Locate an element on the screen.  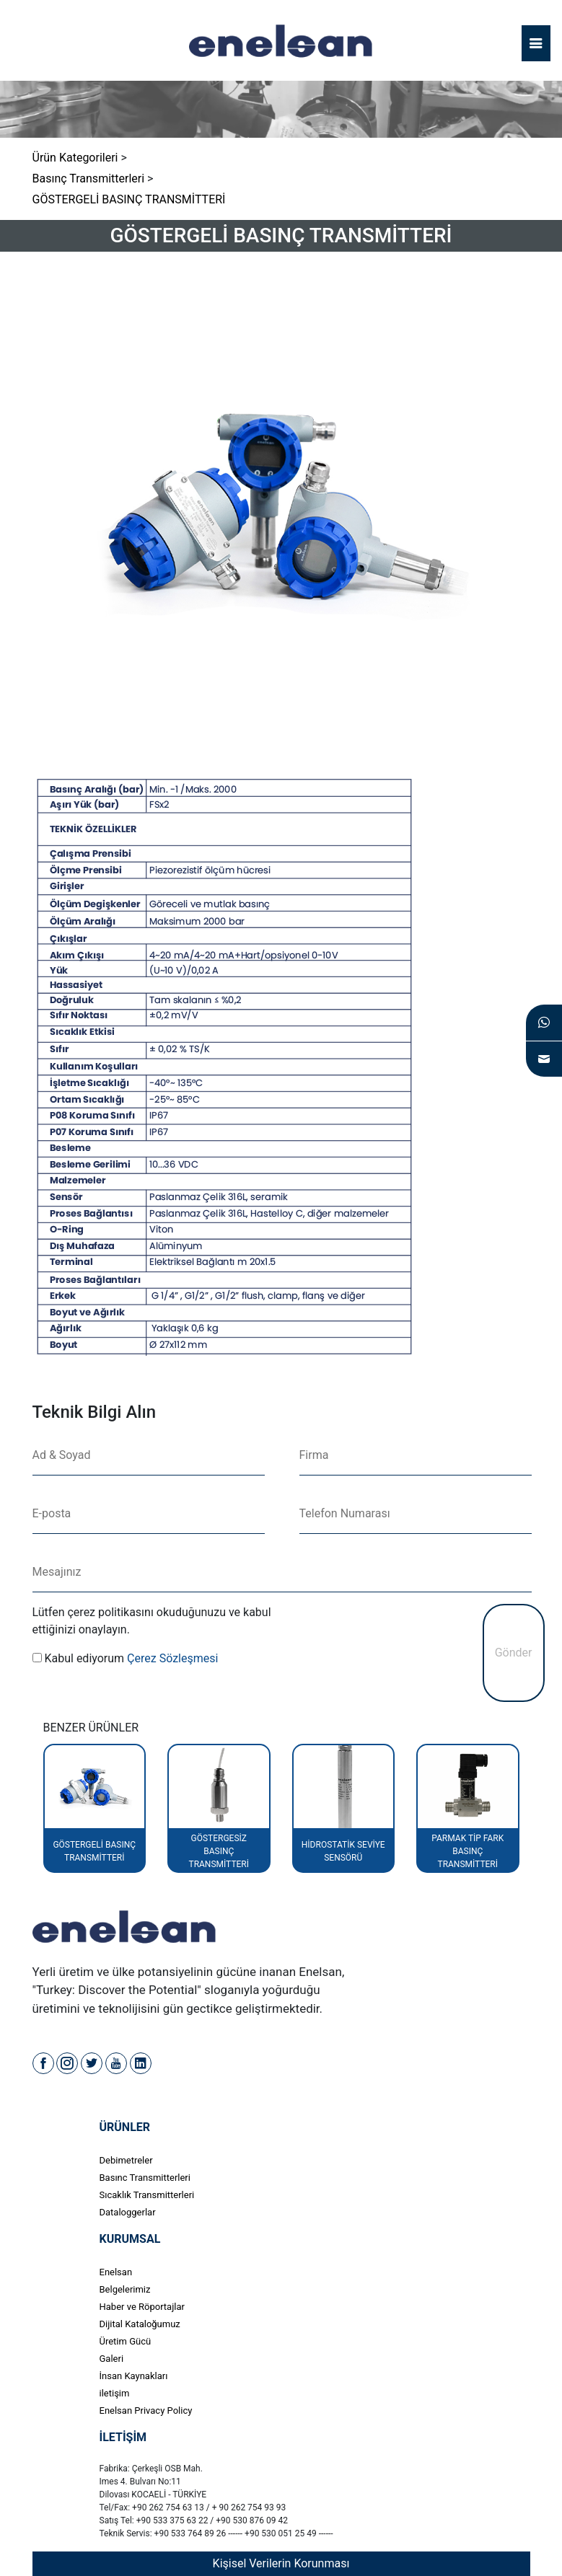
Galeri is located at coordinates (112, 2358).